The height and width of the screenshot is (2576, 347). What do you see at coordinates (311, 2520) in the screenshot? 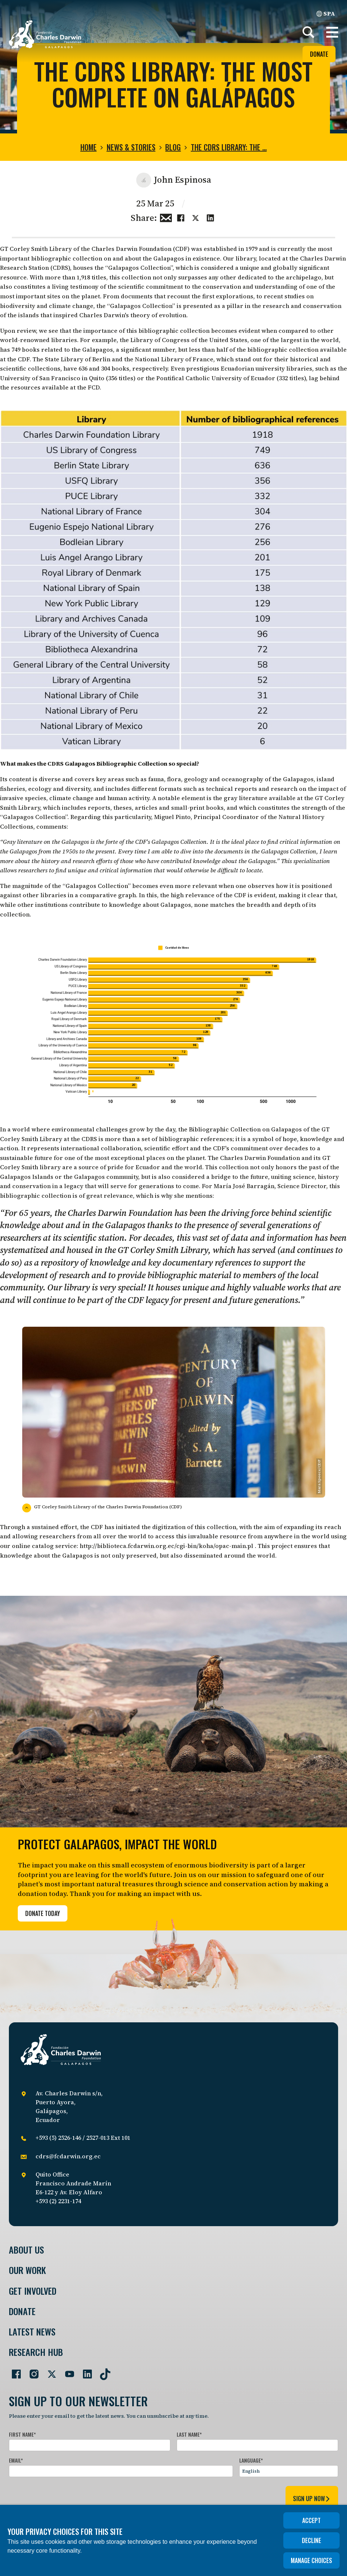
I see `Accept` at bounding box center [311, 2520].